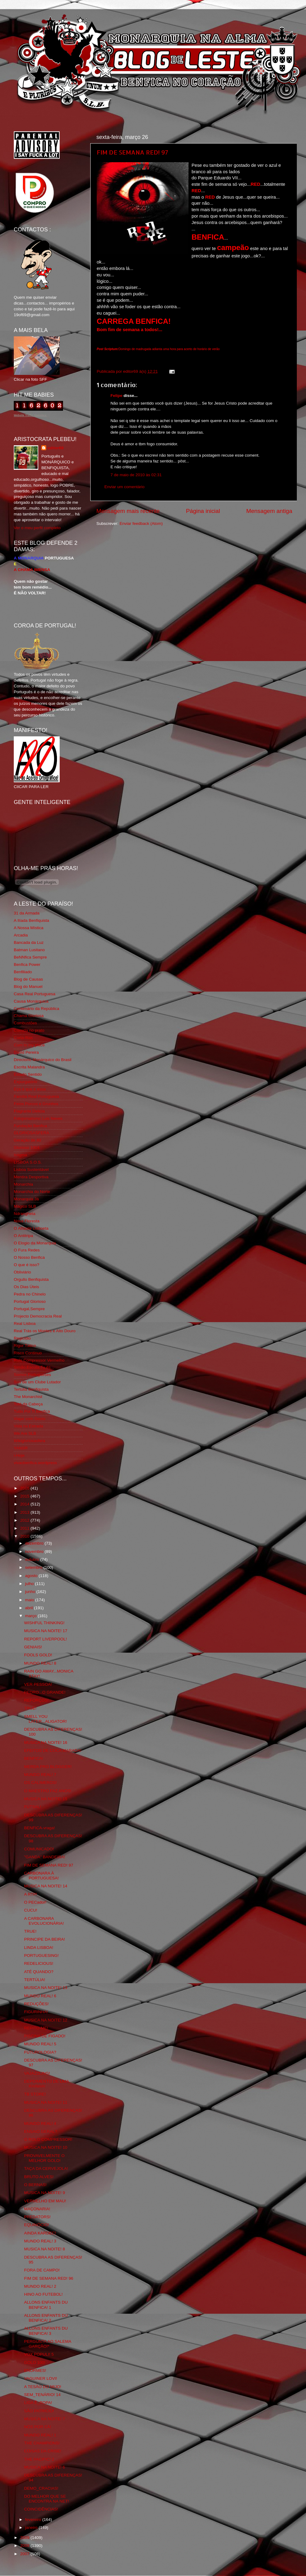  Describe the element at coordinates (25, 2537) in the screenshot. I see `2009` at that location.